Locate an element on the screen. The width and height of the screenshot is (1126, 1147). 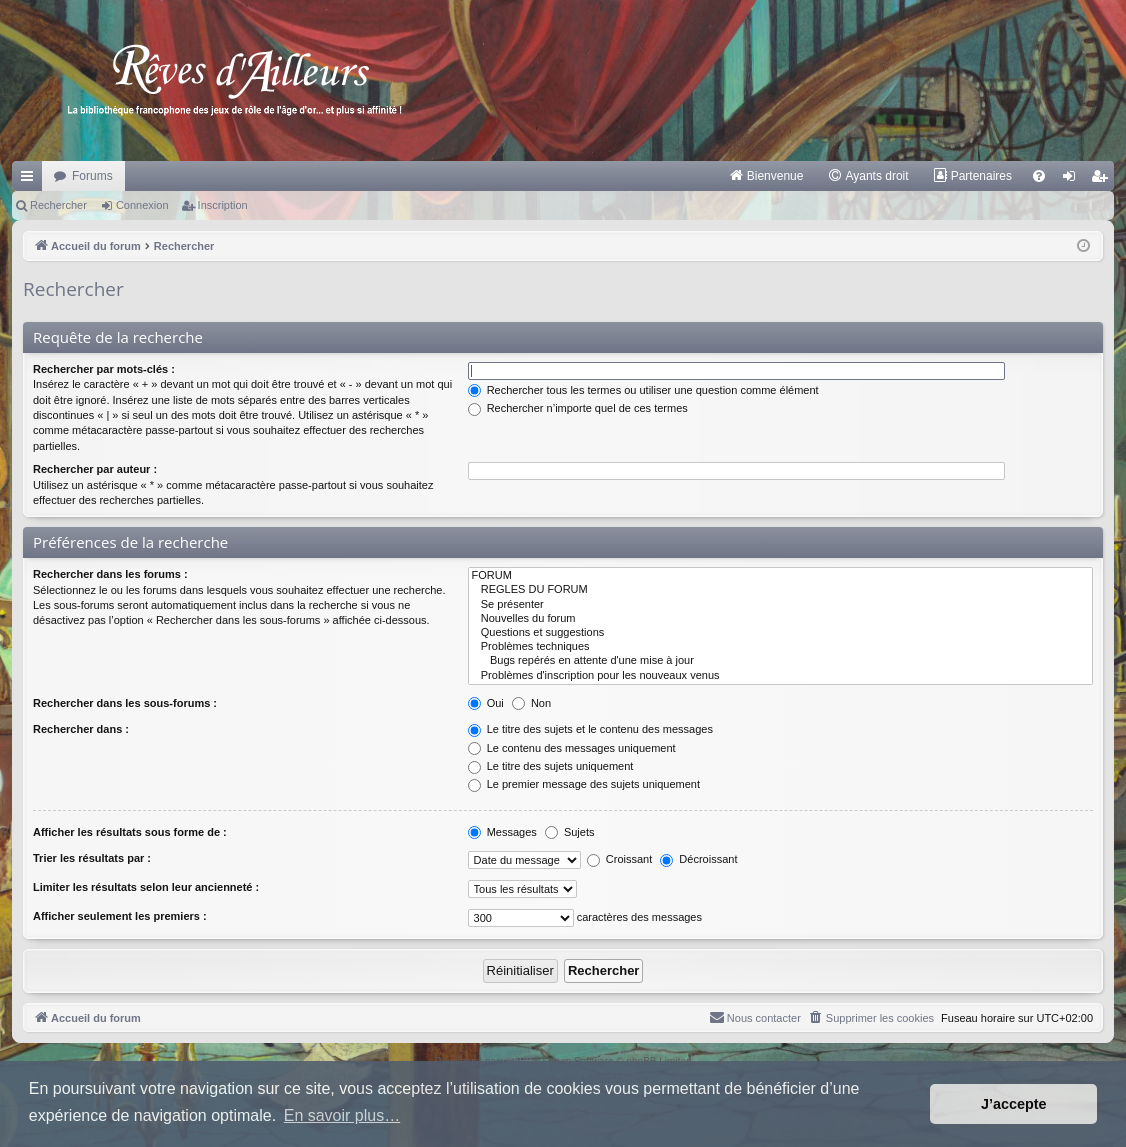
Rechercher dans les sous-forums : is located at coordinates (125, 703).